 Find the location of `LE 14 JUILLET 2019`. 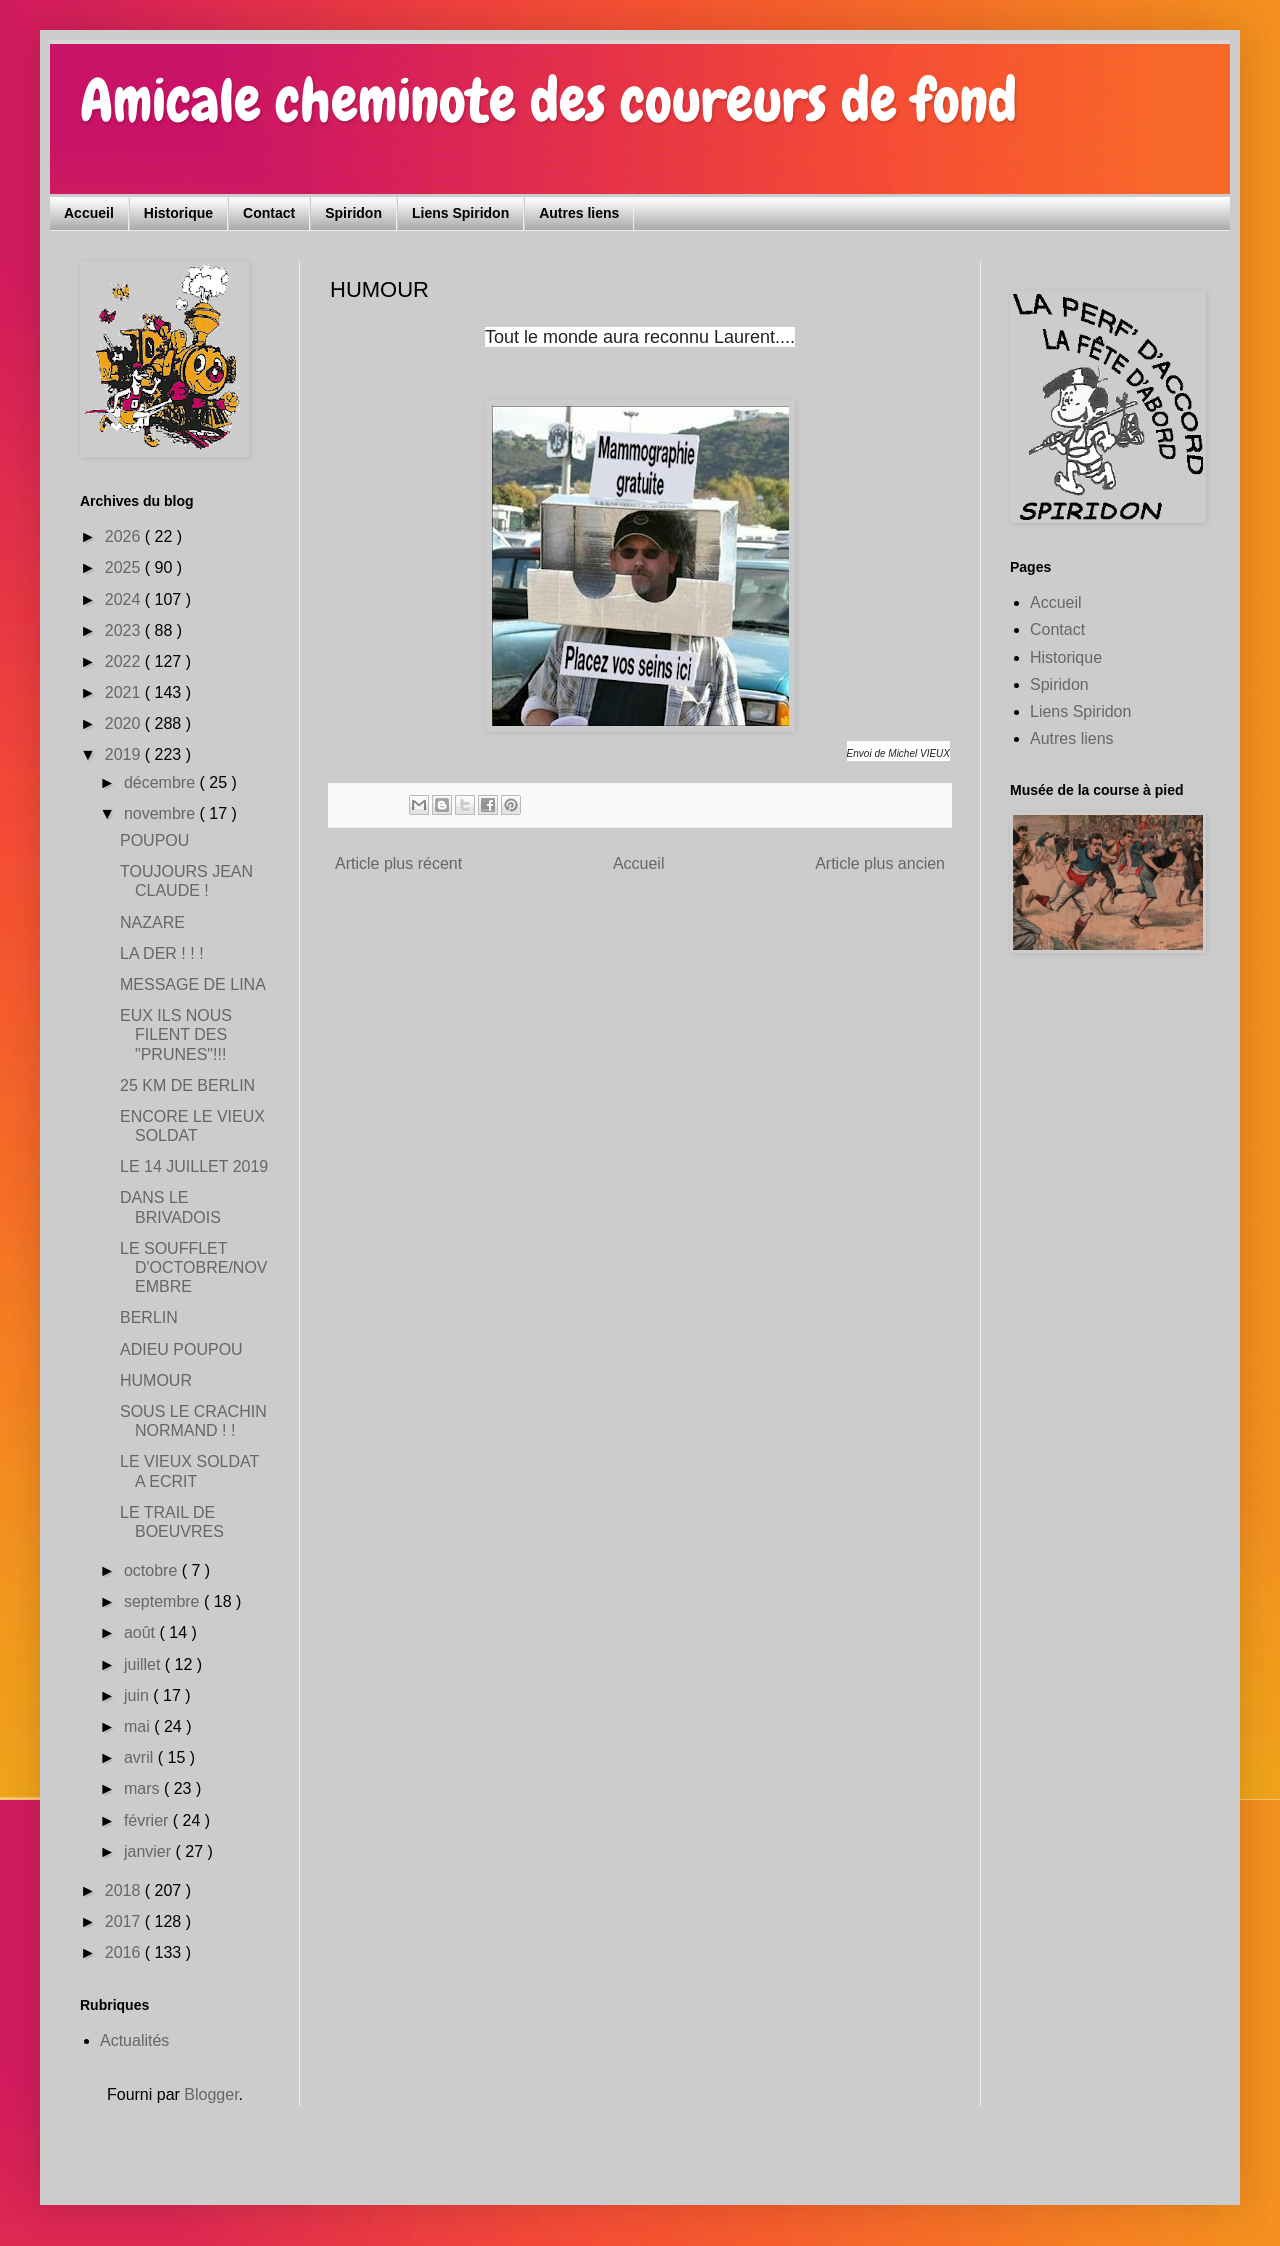

LE 14 JUILLET 2019 is located at coordinates (194, 1166).